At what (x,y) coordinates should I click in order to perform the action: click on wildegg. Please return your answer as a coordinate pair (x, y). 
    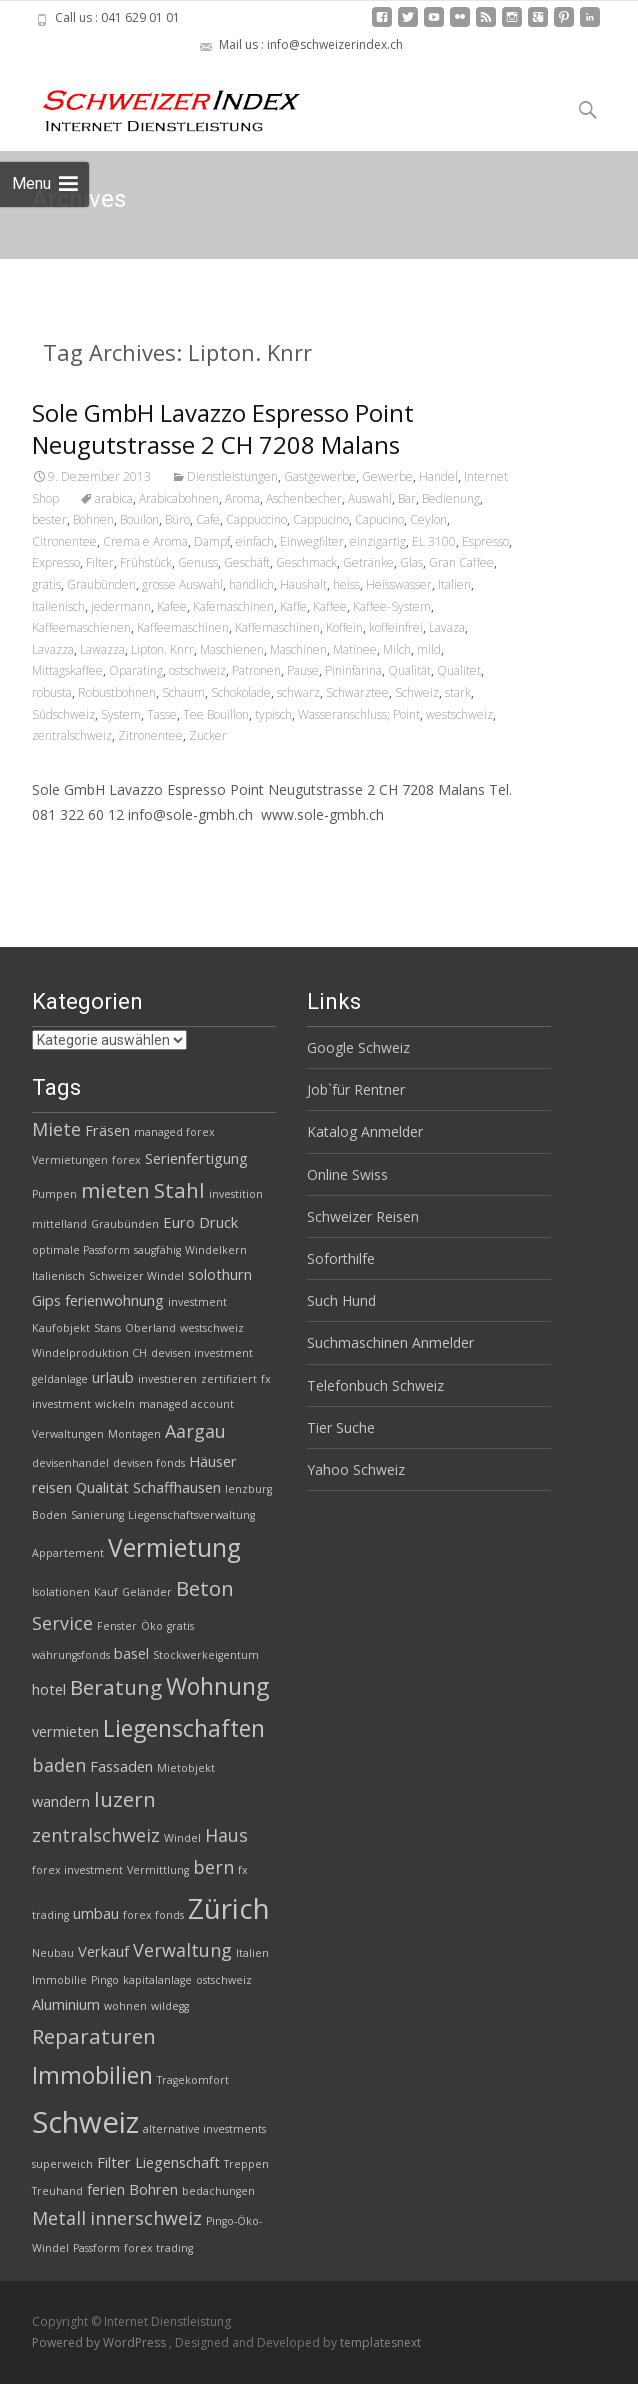
    Looking at the image, I should click on (170, 2006).